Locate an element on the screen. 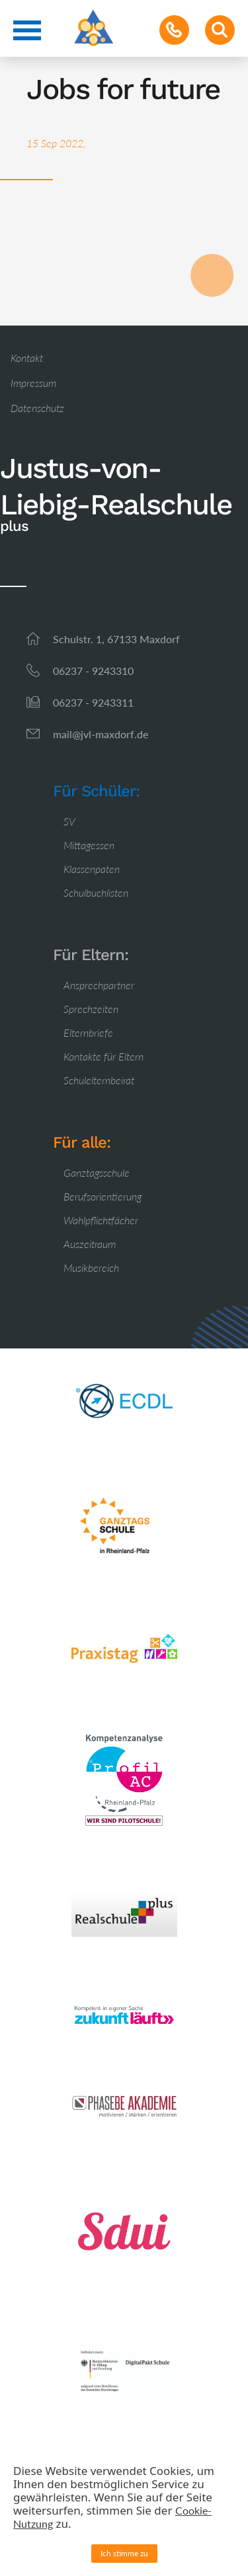 This screenshot has width=248, height=2576. Klassenpaten is located at coordinates (91, 868).